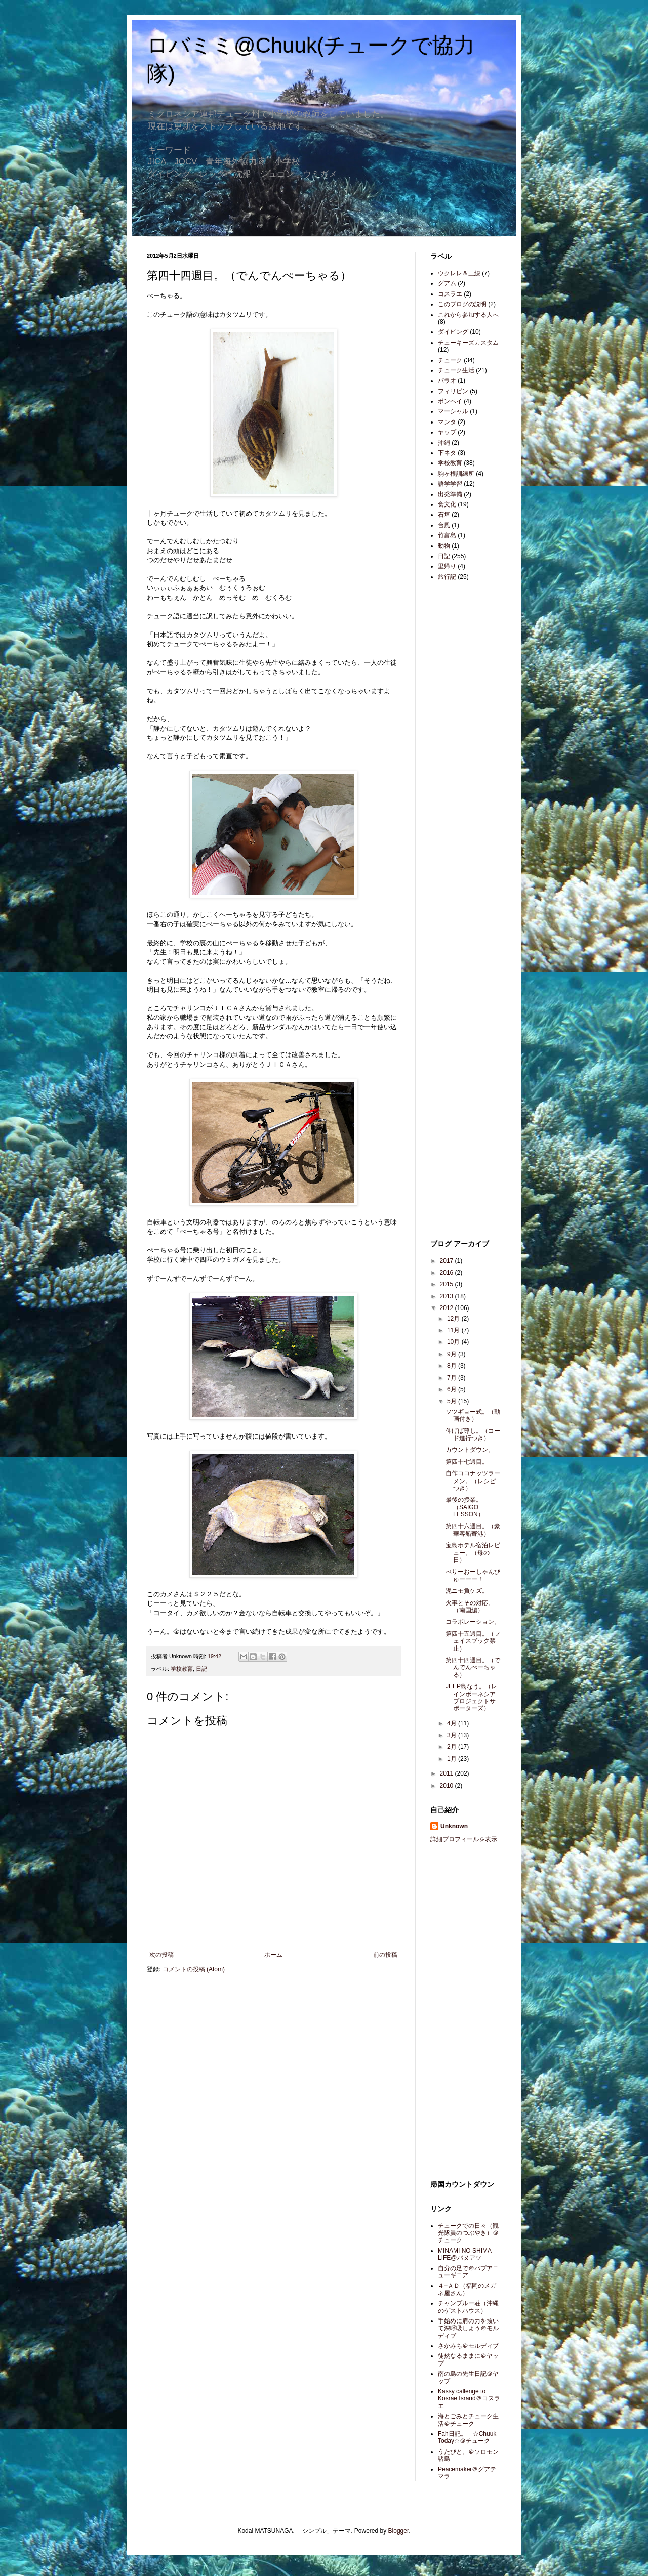 Image resolution: width=648 pixels, height=2576 pixels. I want to click on 仰げば尊し。（コード進行つき）, so click(473, 1434).